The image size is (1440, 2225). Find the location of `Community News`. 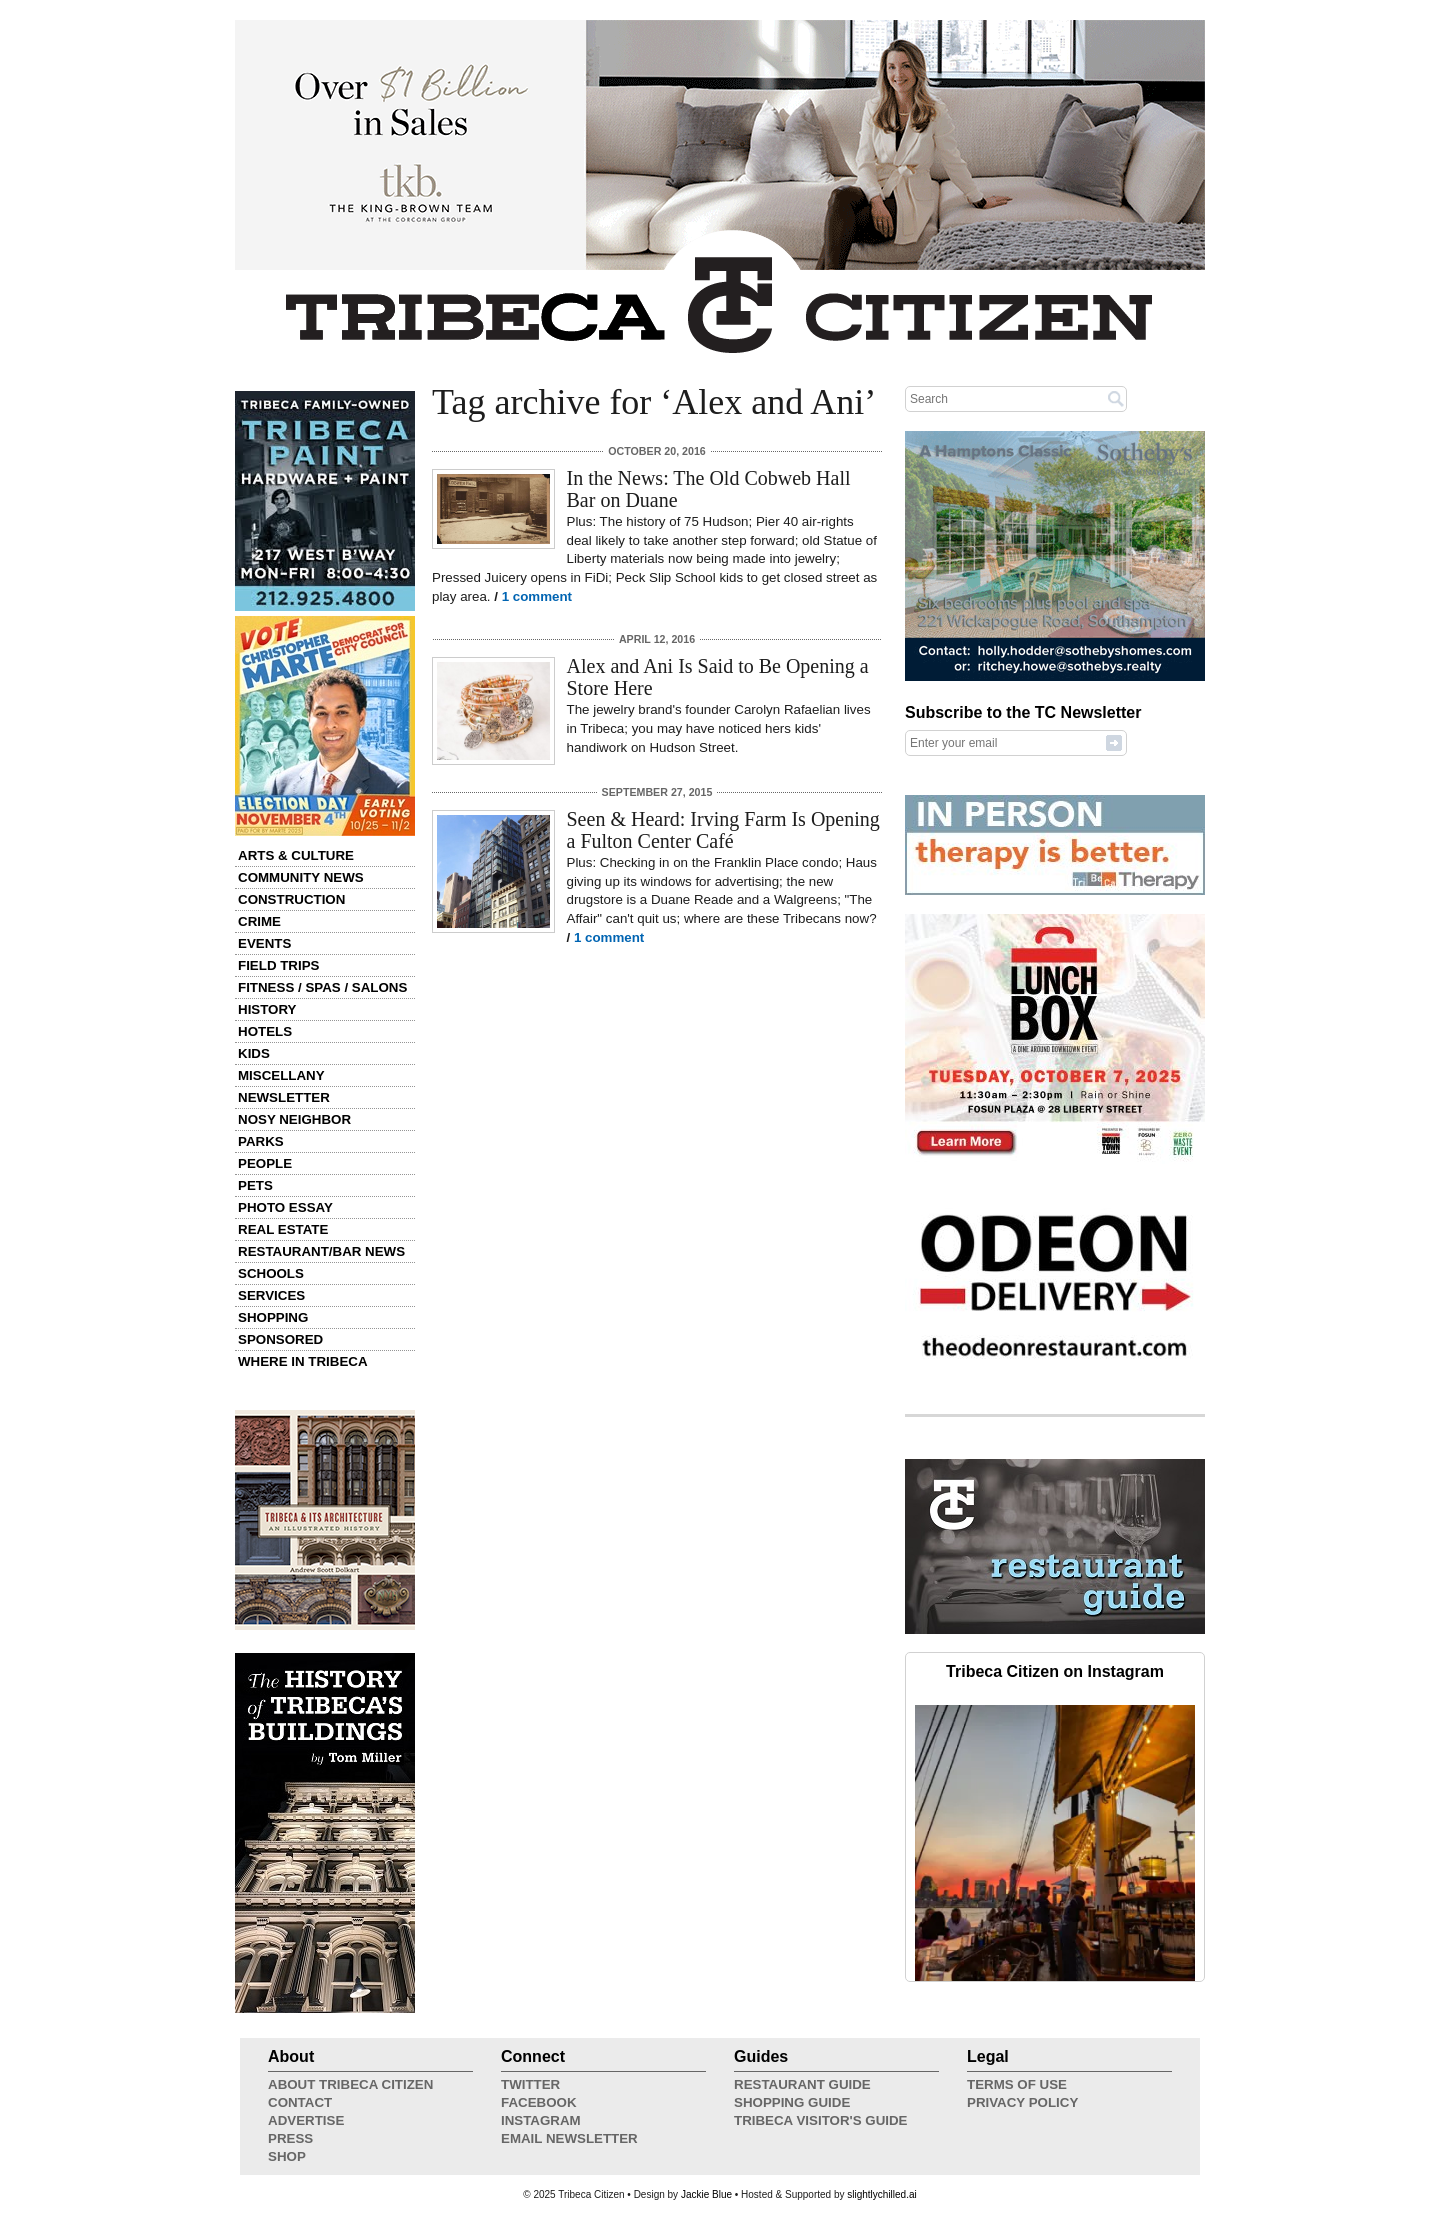

Community News is located at coordinates (301, 877).